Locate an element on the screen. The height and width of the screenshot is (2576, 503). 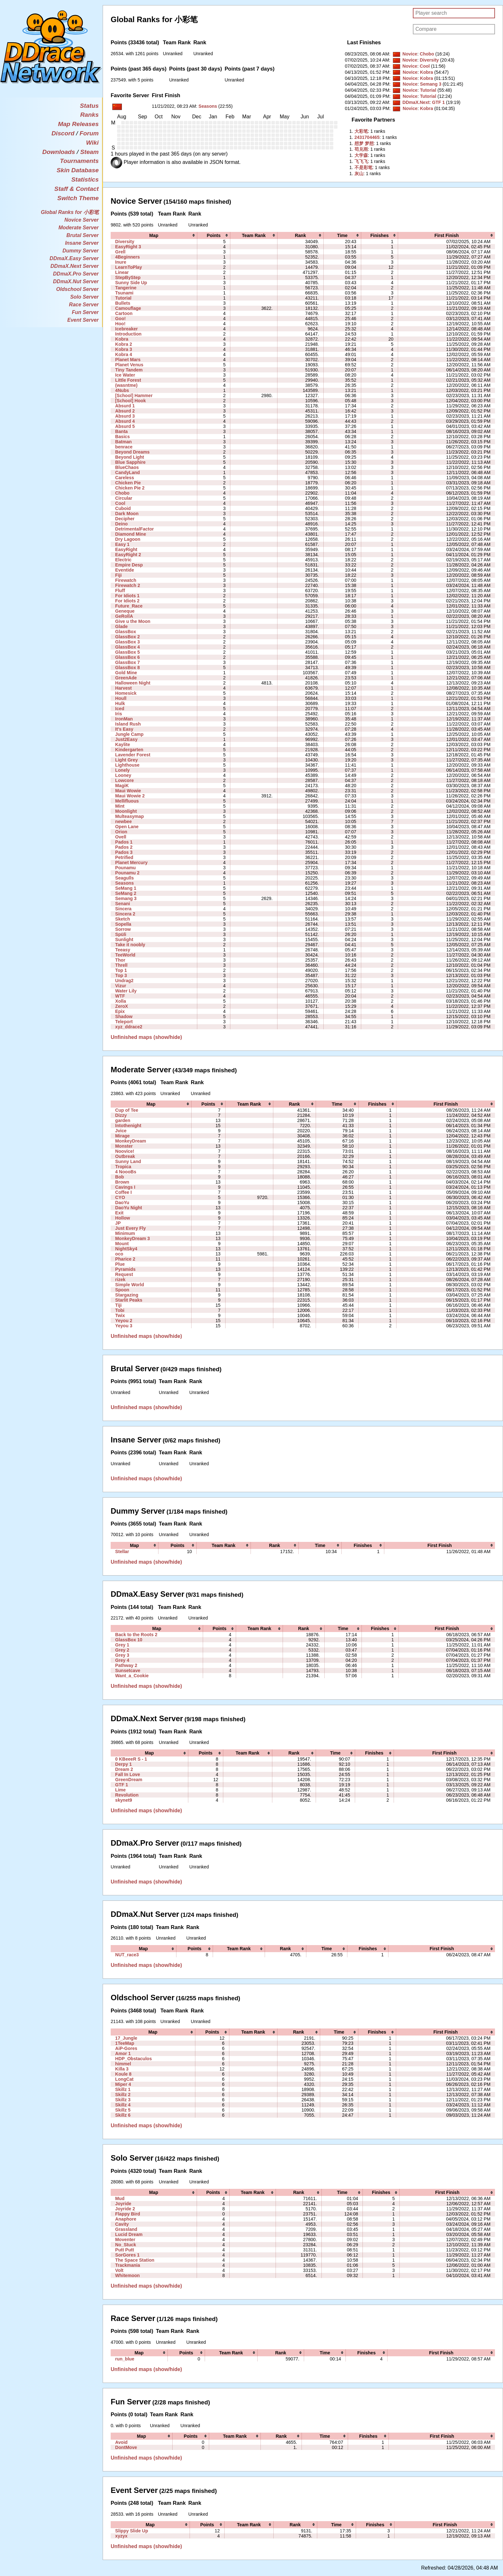
Coffee I is located at coordinates (123, 1192).